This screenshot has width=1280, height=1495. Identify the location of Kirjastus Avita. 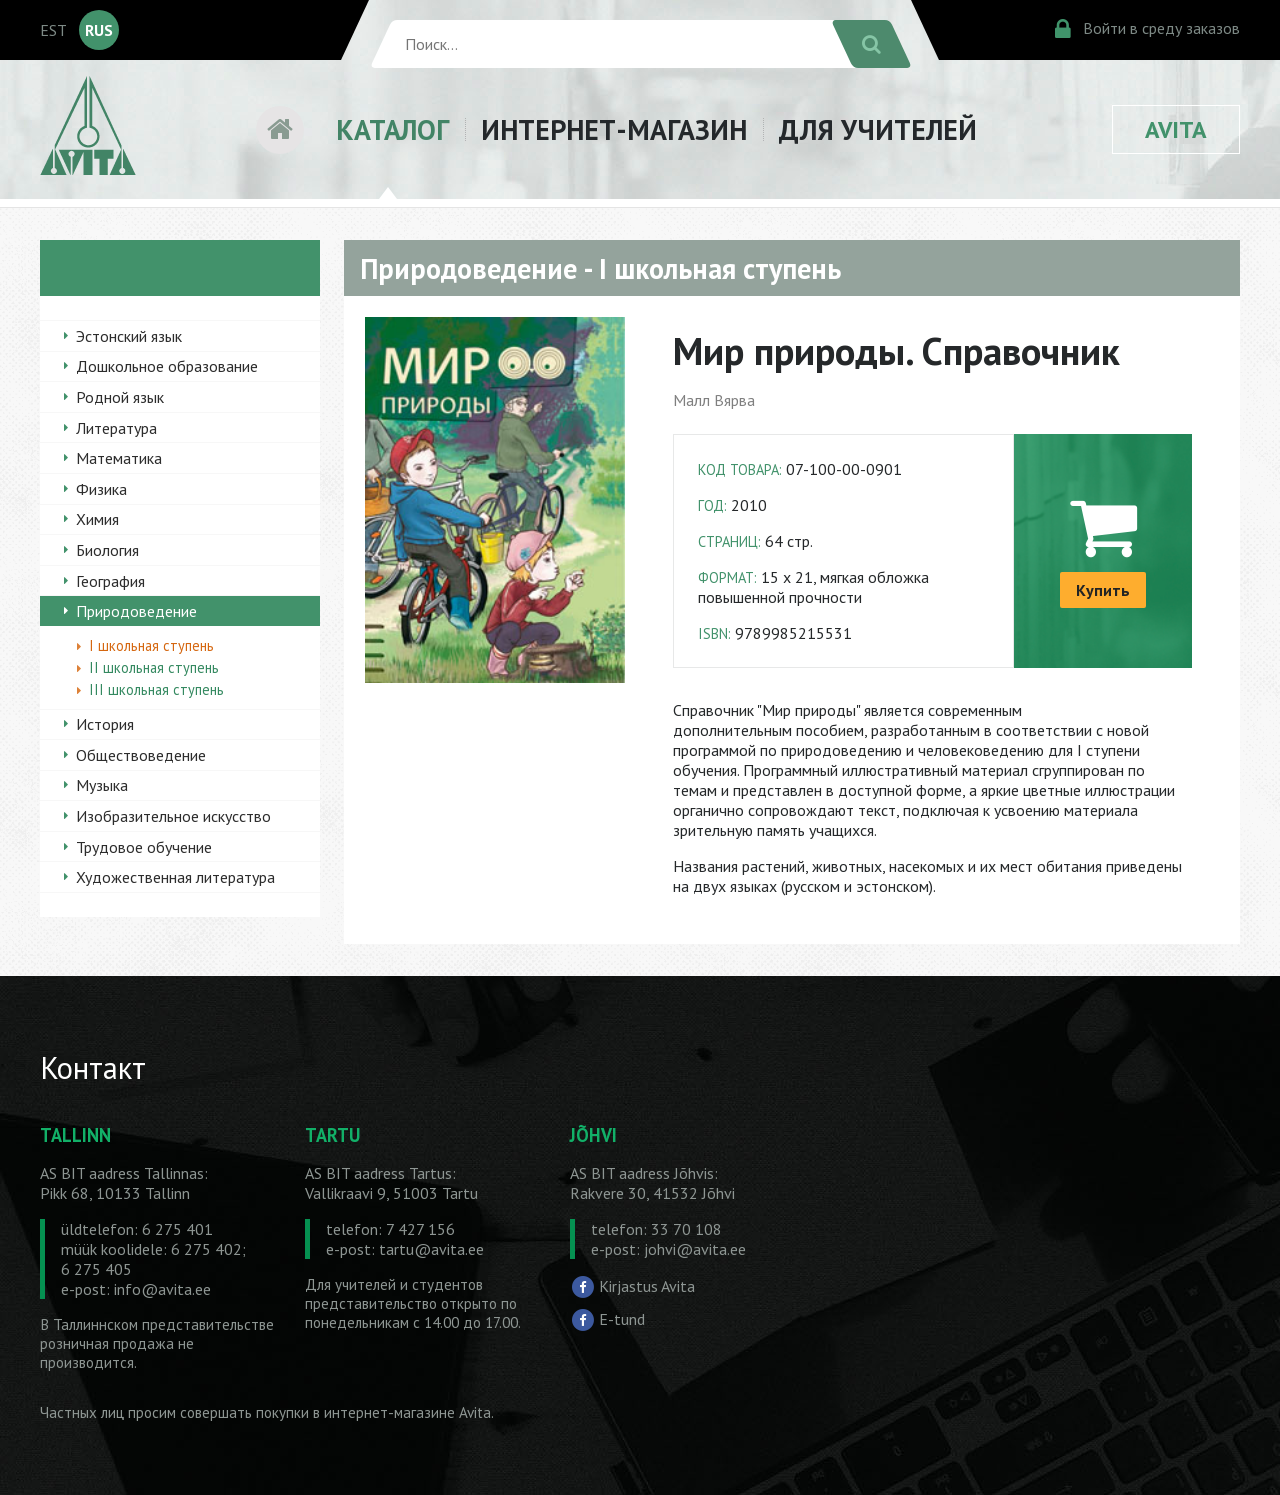
(647, 1285).